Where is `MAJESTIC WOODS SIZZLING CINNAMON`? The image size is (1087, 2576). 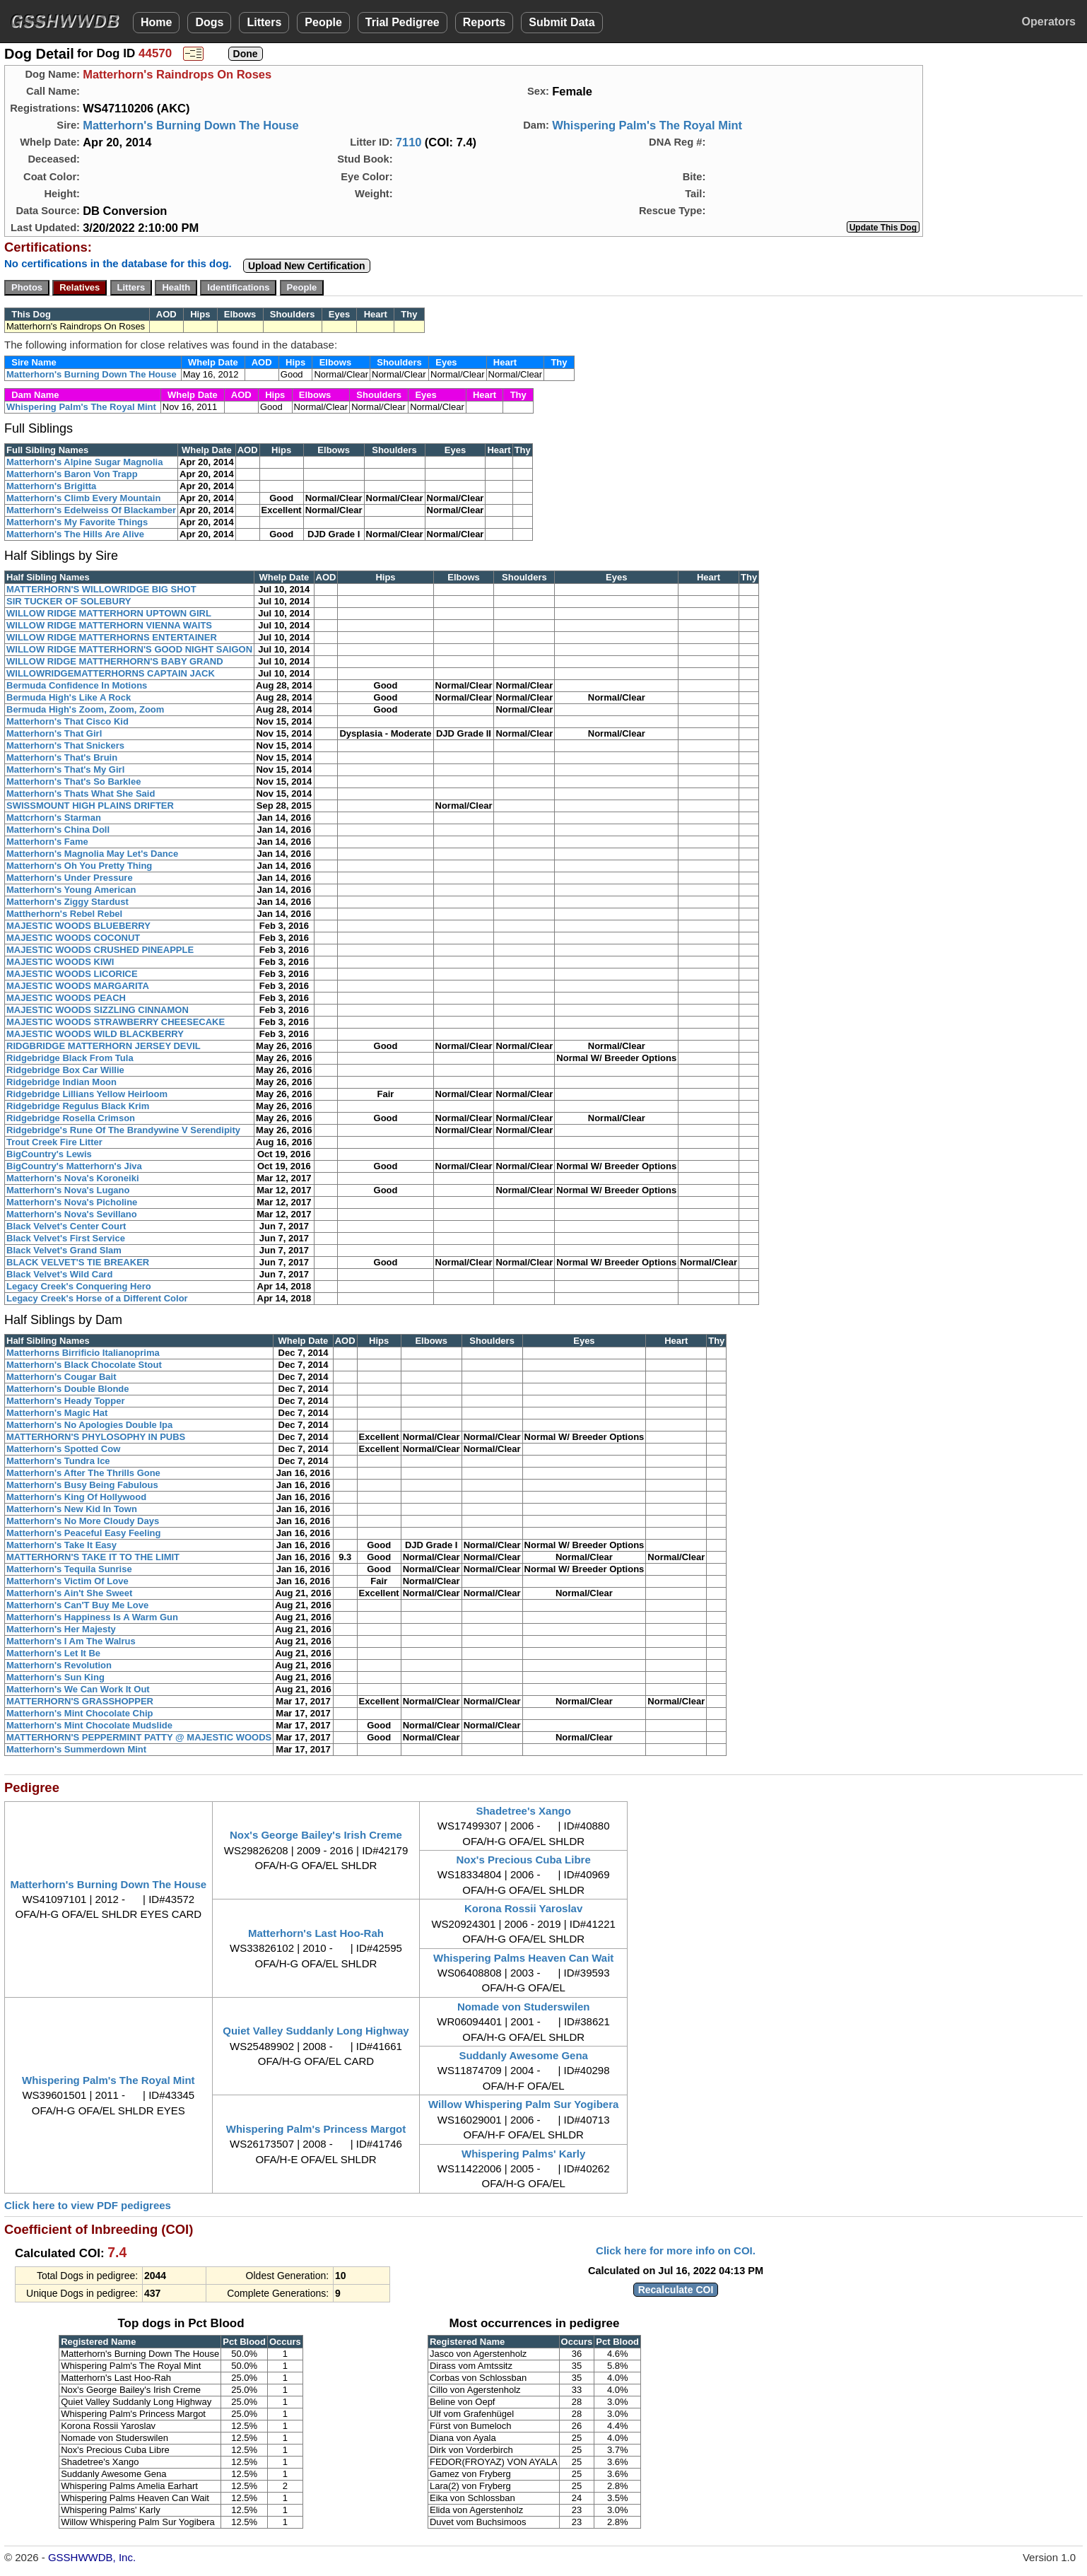 MAJESTIC WOODS SIZZLING CINNAMON is located at coordinates (97, 1010).